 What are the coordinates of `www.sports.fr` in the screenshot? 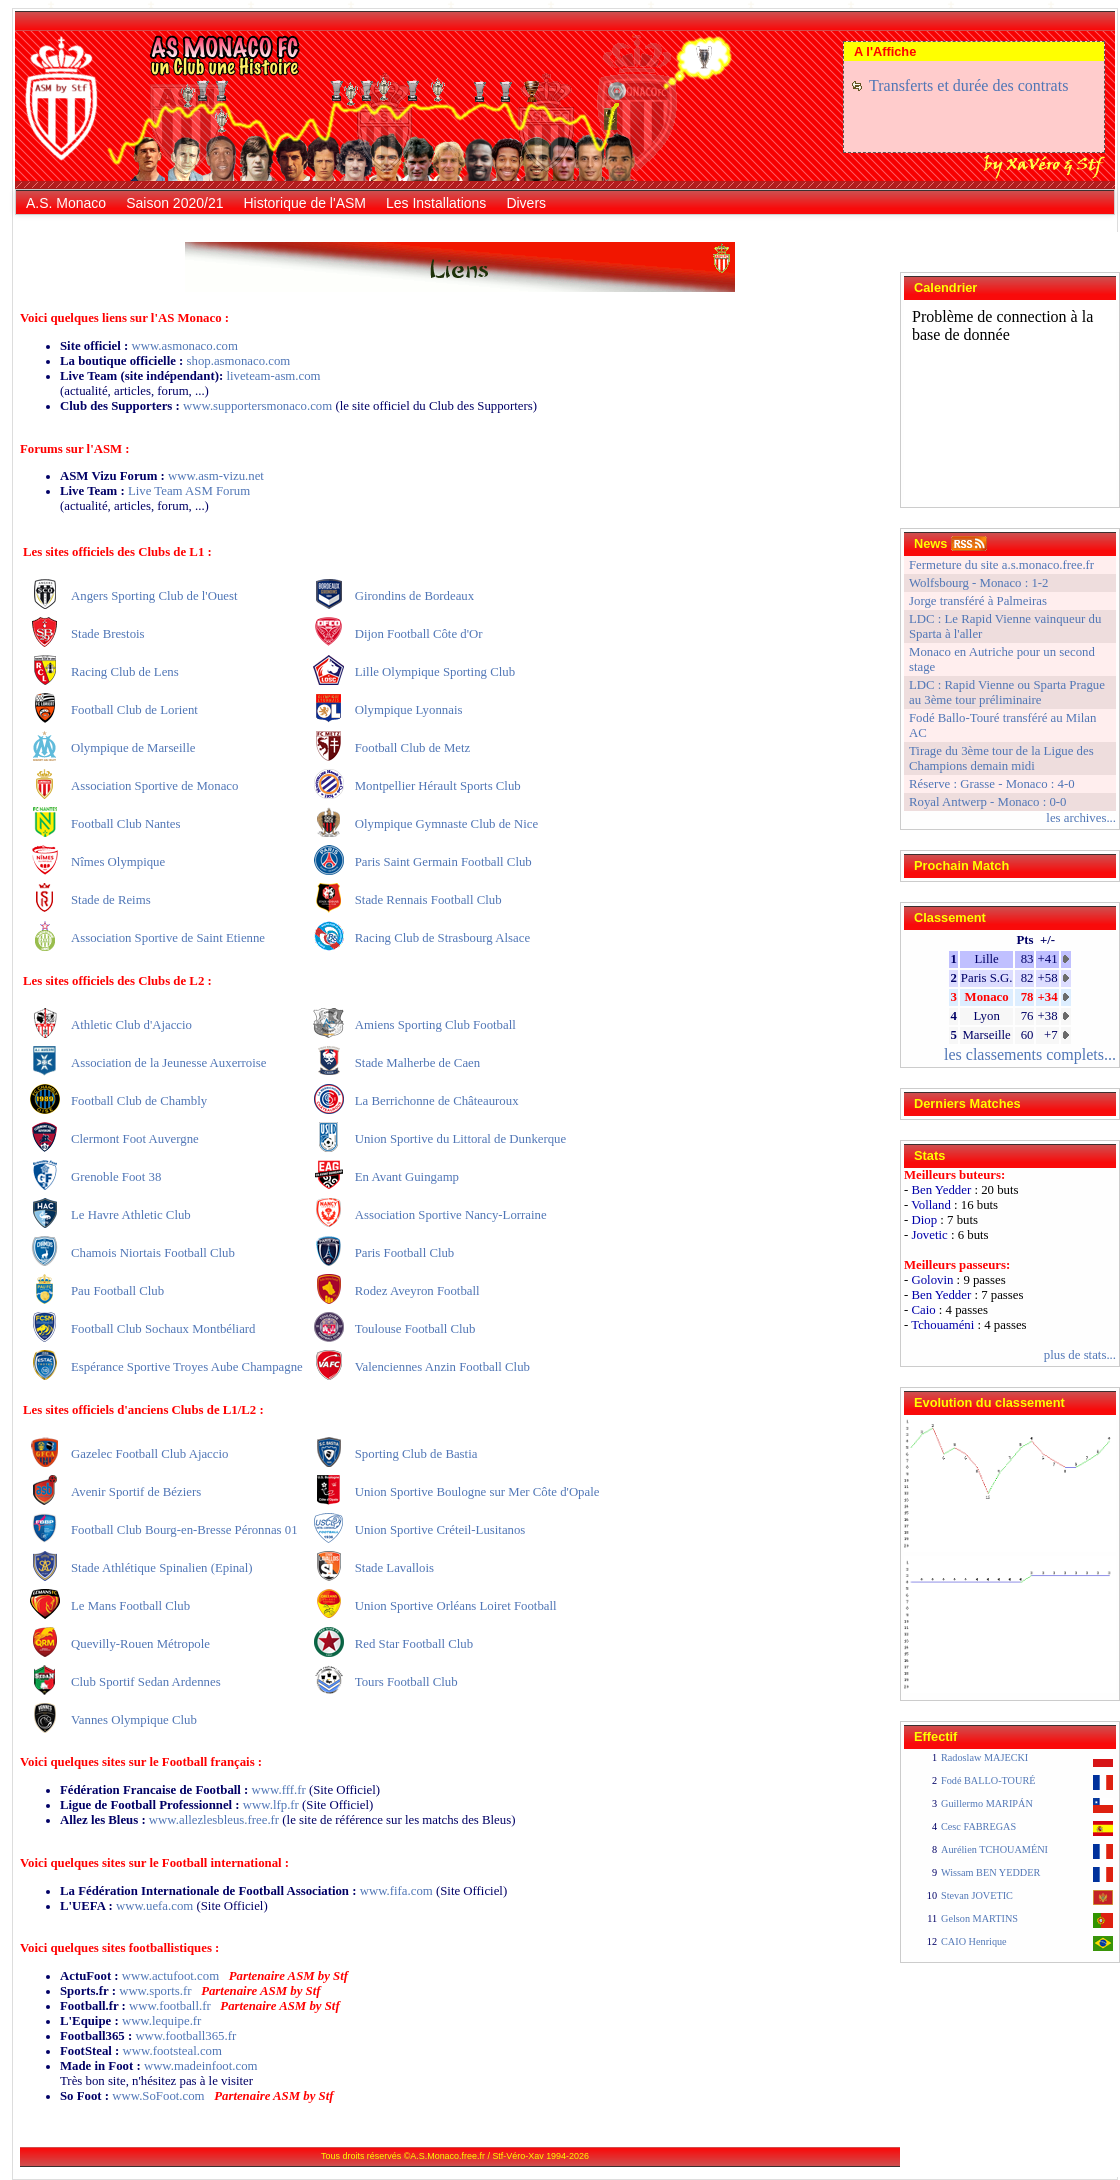 It's located at (155, 1991).